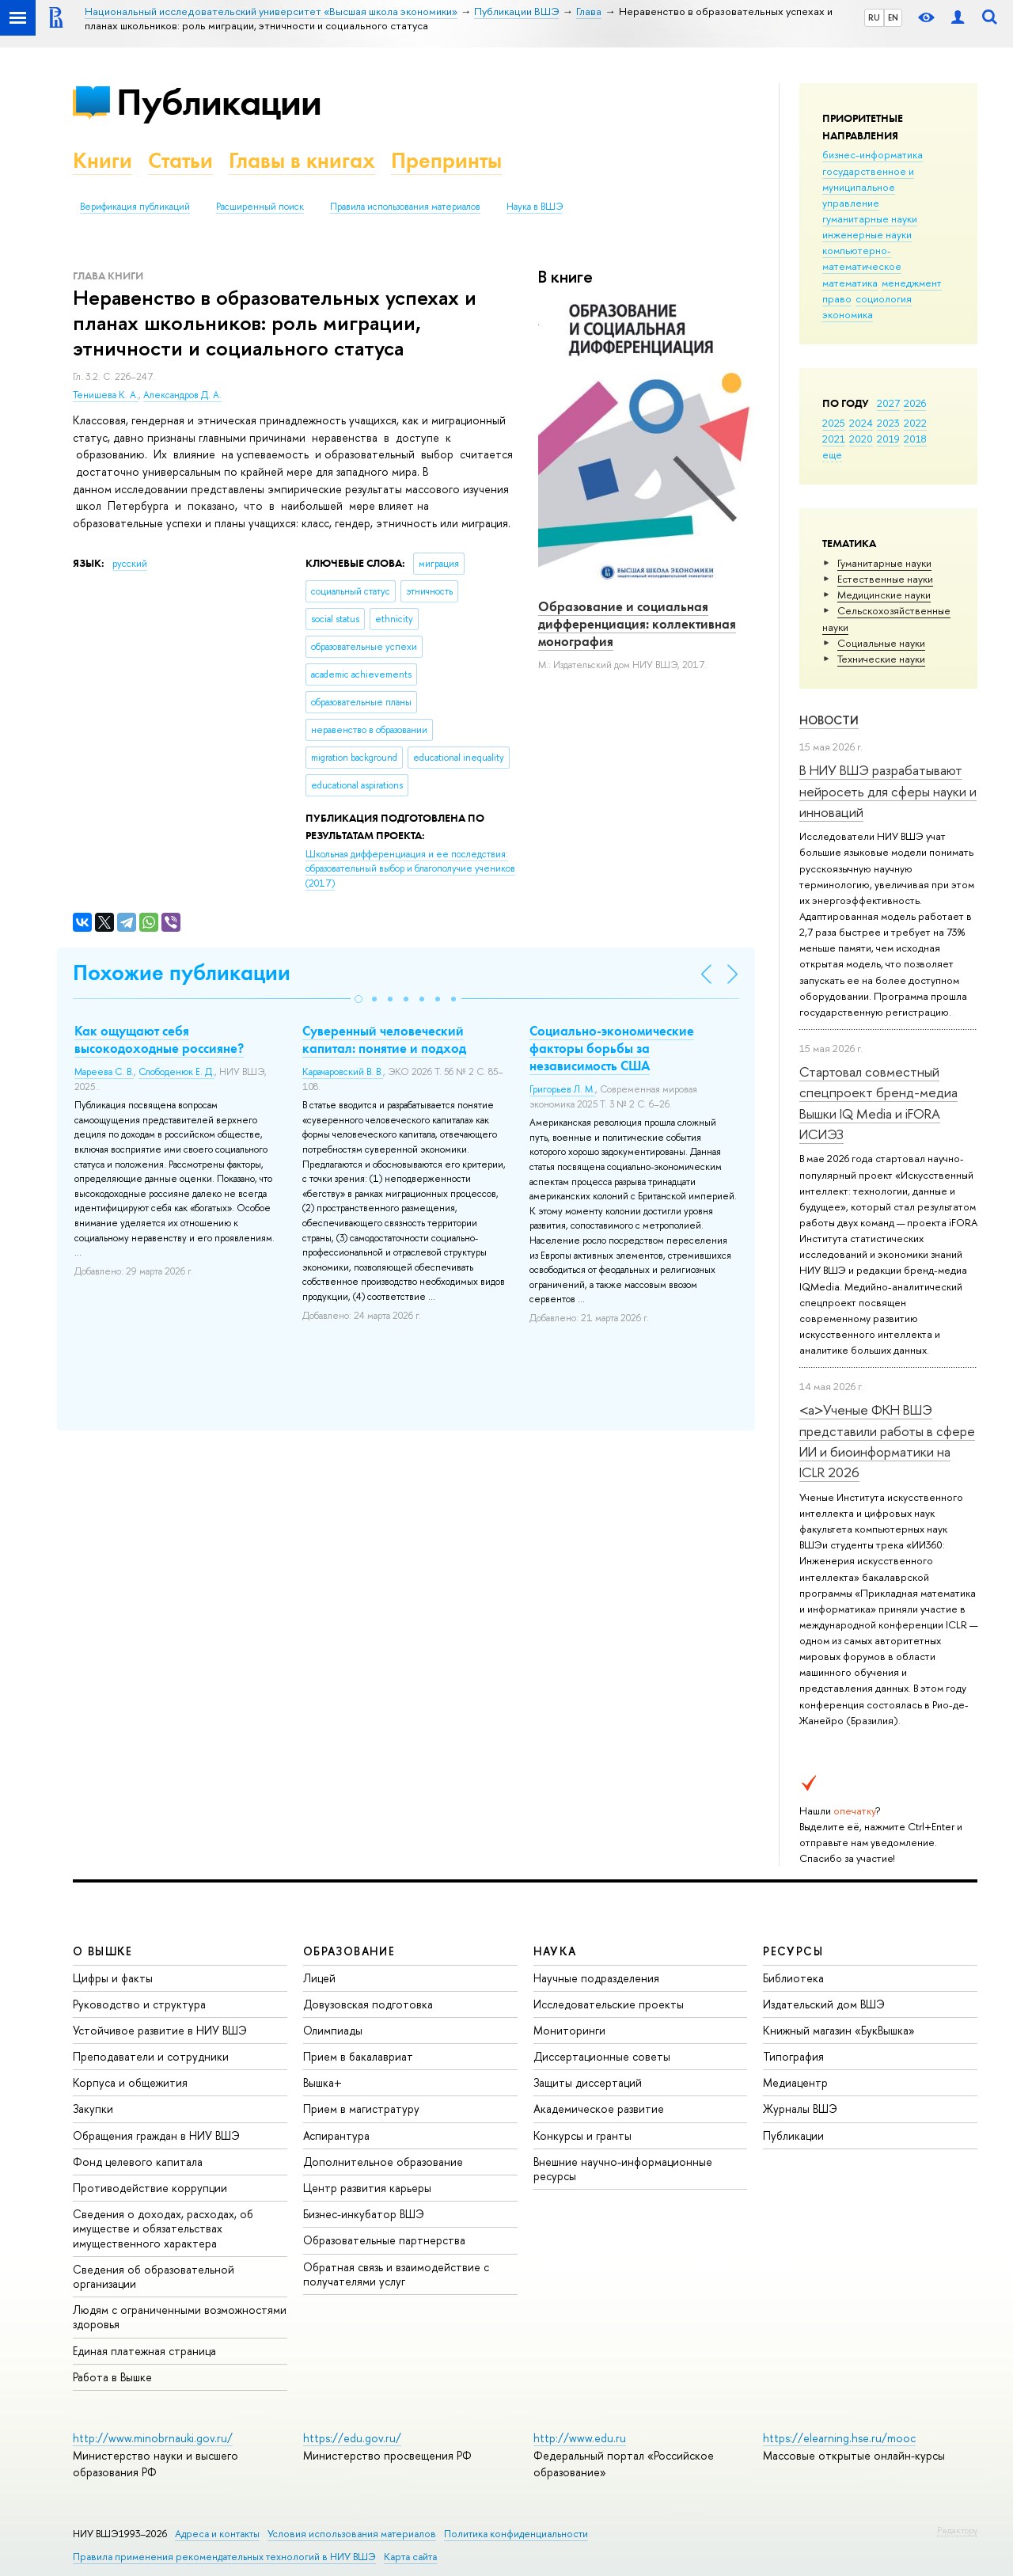 Image resolution: width=1013 pixels, height=2576 pixels. What do you see at coordinates (358, 2056) in the screenshot?
I see `Прием в бакалавриат` at bounding box center [358, 2056].